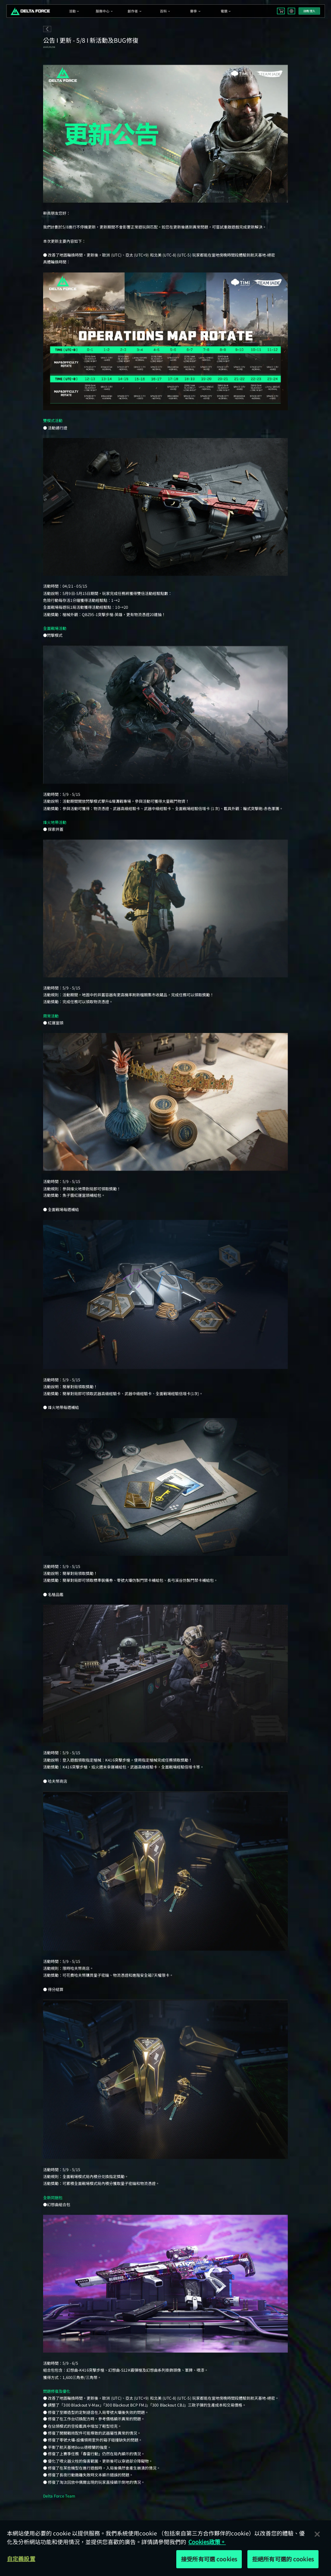 The height and width of the screenshot is (2576, 331). Describe the element at coordinates (207, 2542) in the screenshot. I see `Cookies政策。 [More information about your privacy, opens in a new tab]` at that location.